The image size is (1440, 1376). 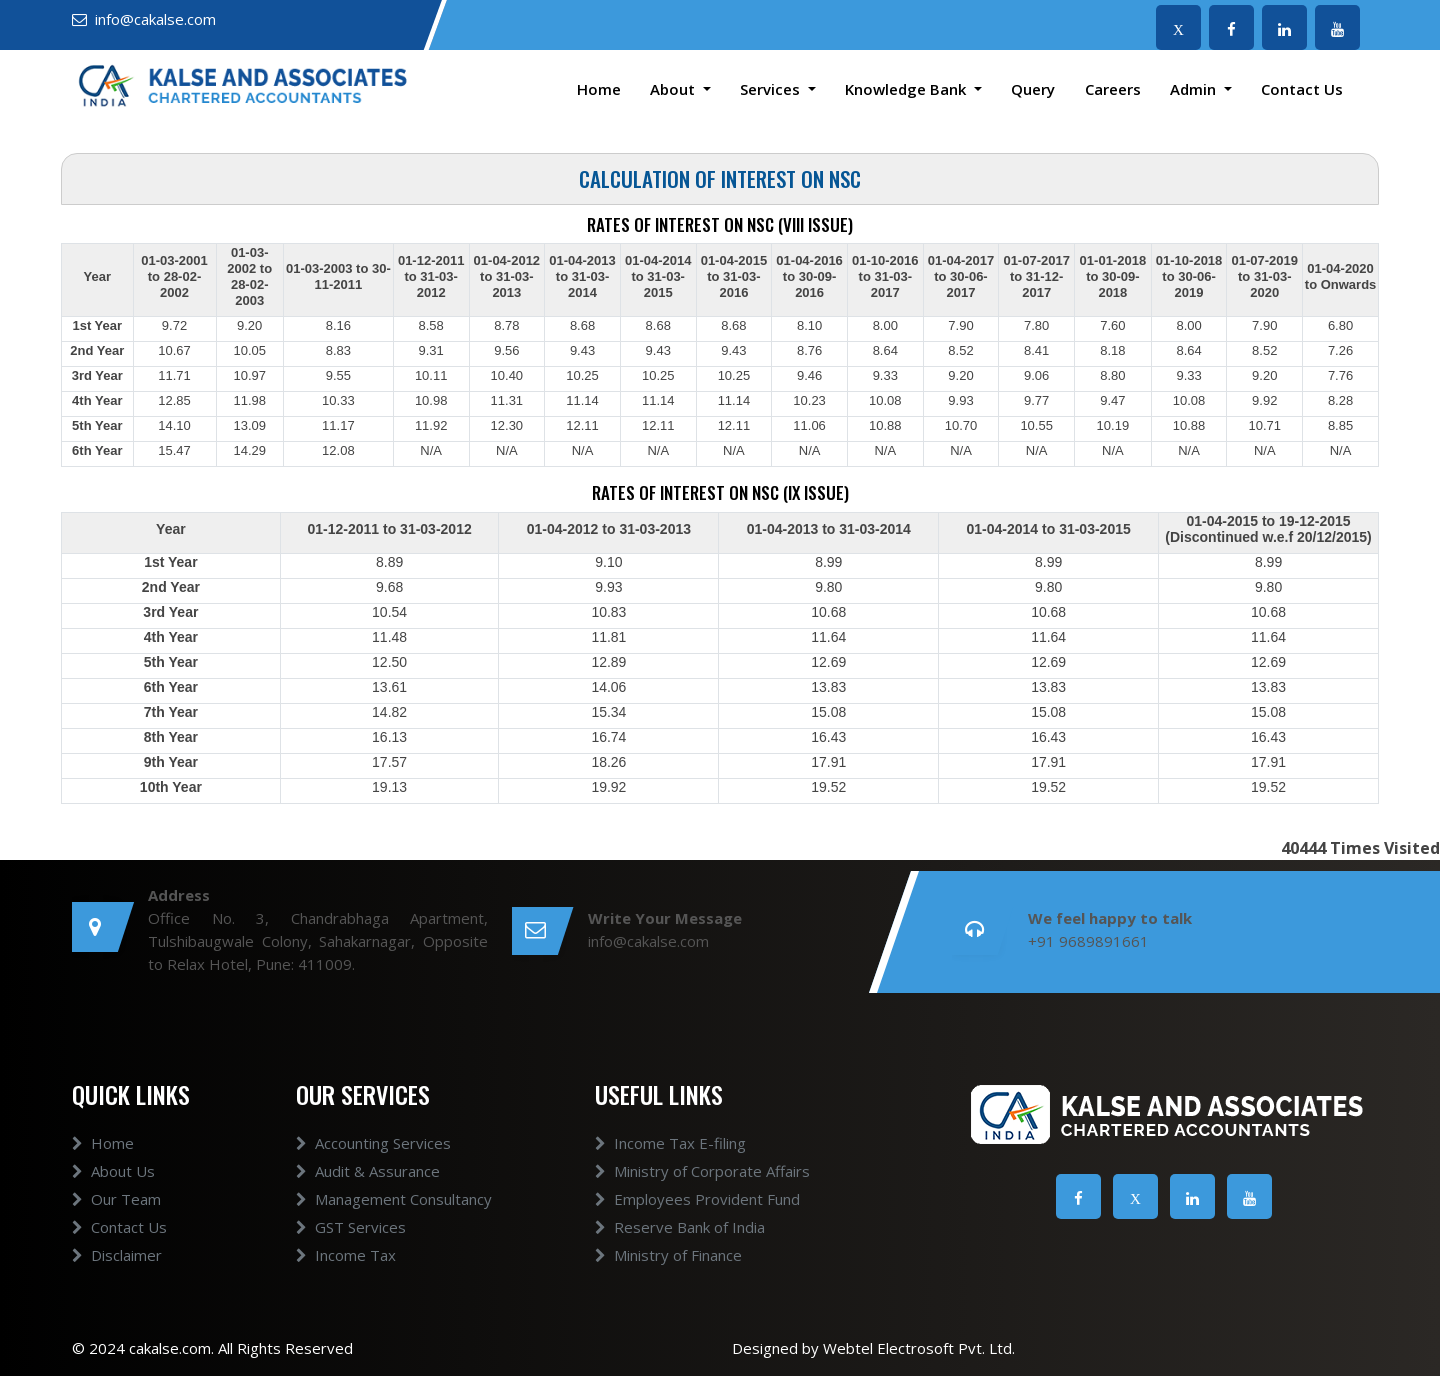 What do you see at coordinates (116, 1199) in the screenshot?
I see `Our Team` at bounding box center [116, 1199].